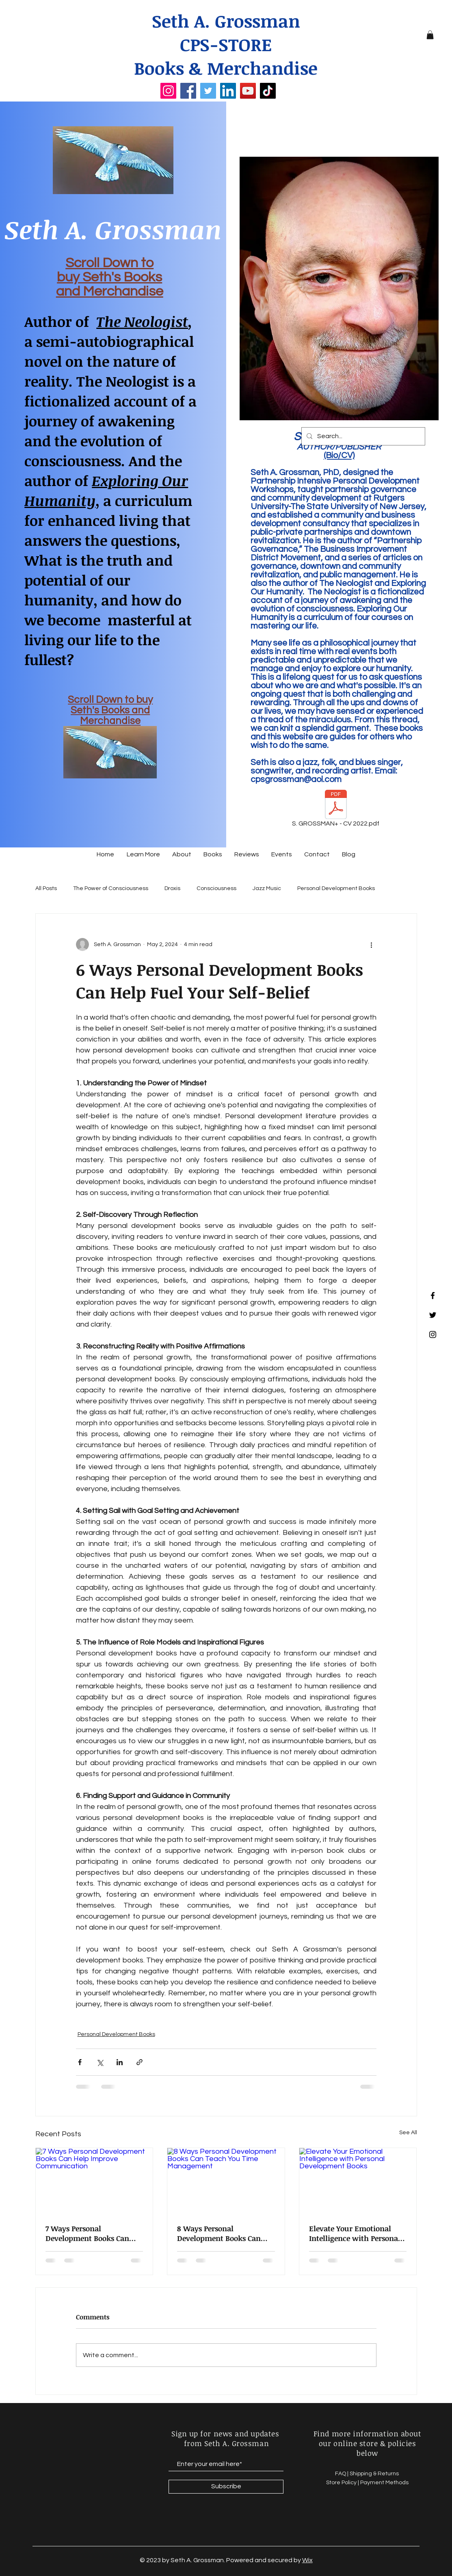 The width and height of the screenshot is (452, 2576). What do you see at coordinates (100, 2062) in the screenshot?
I see `[Share via X (Twitter)]` at bounding box center [100, 2062].